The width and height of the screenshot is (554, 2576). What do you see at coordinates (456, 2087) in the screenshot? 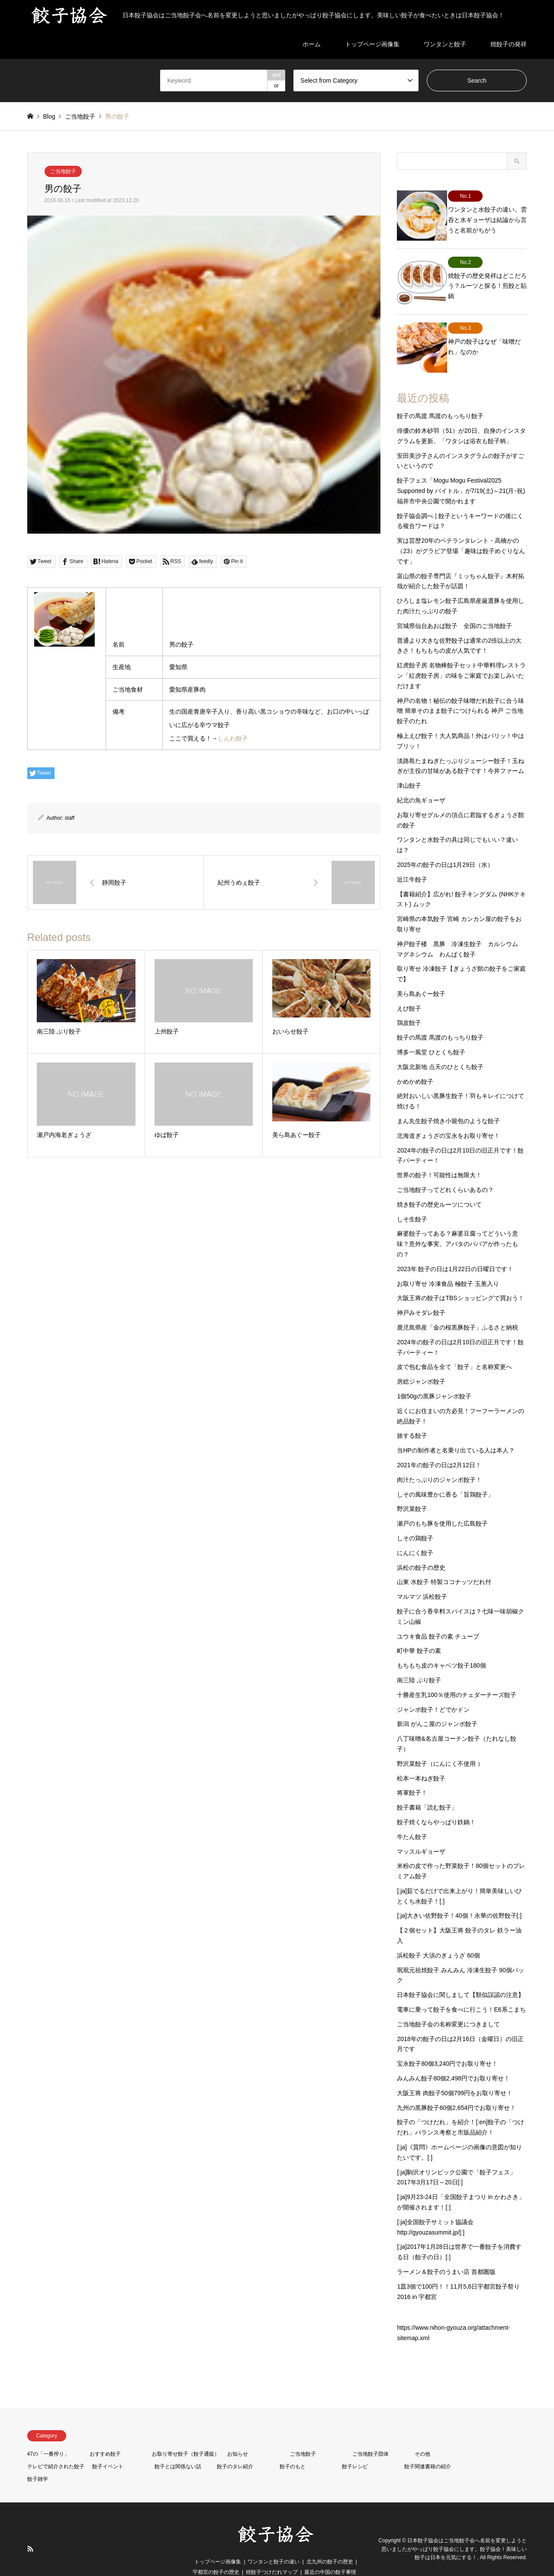
I see `九州の黒豚餃子60個2,654円でお取り寄せ！` at bounding box center [456, 2087].